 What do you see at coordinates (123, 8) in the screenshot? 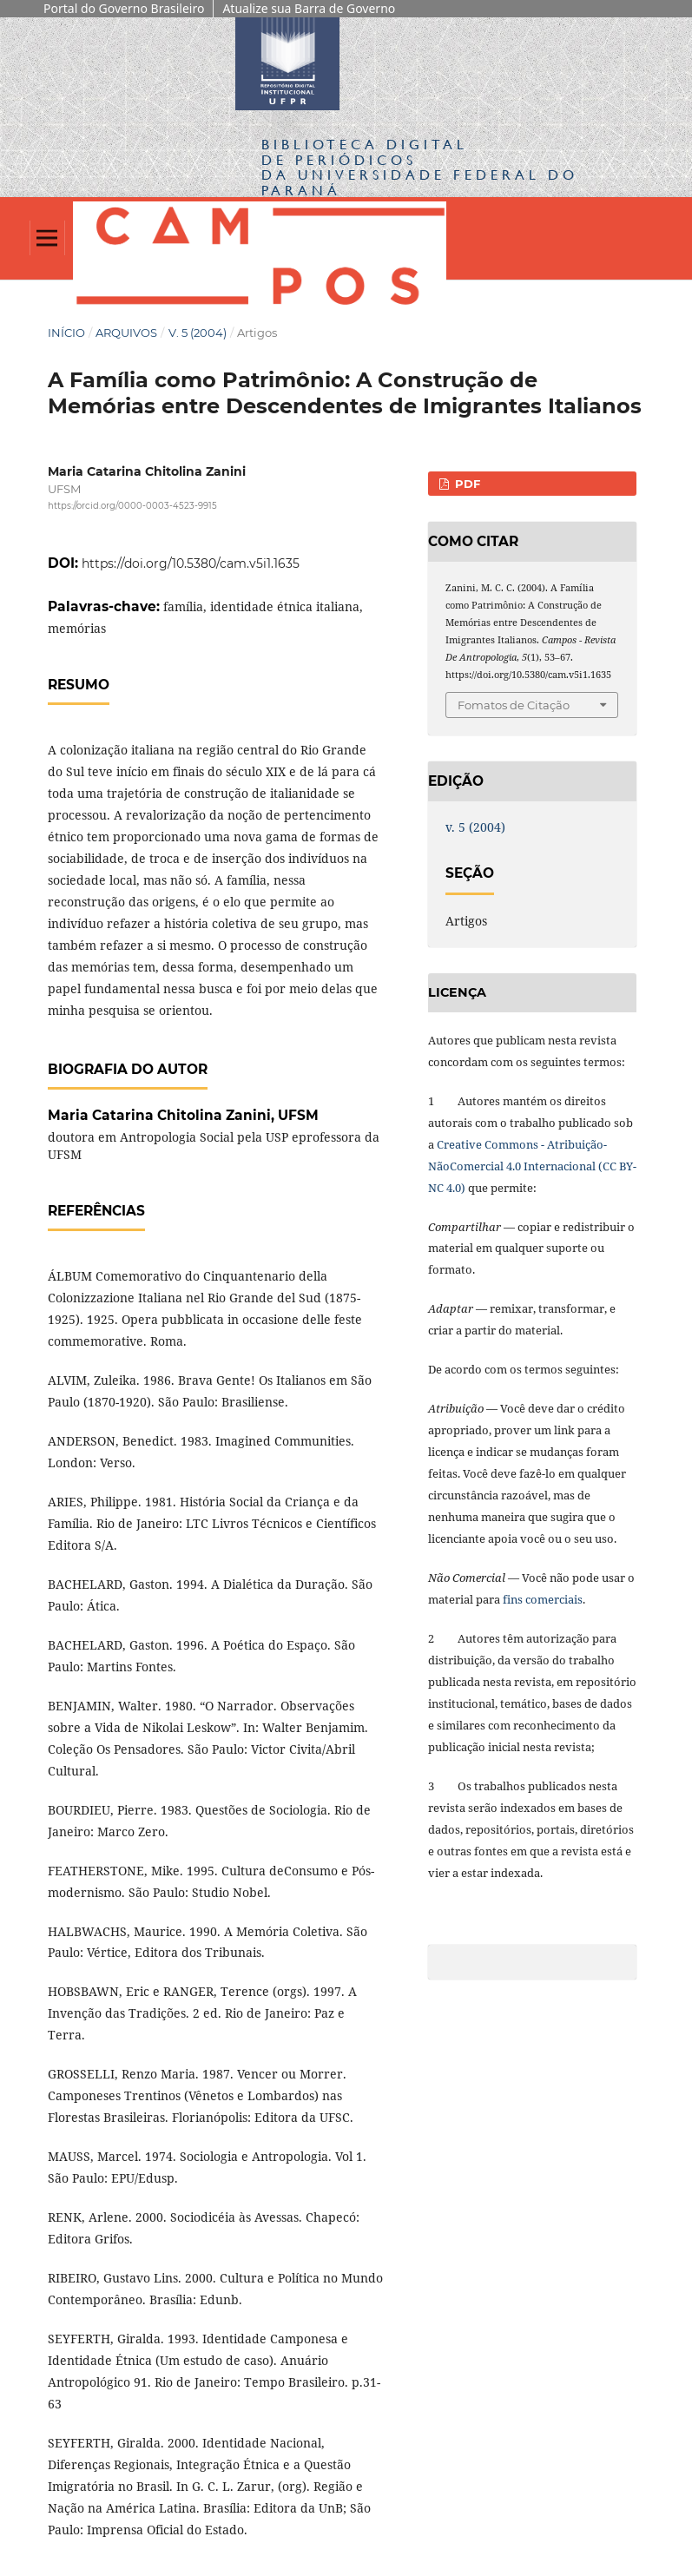
I see `Portal do Governo Brasileiro` at bounding box center [123, 8].